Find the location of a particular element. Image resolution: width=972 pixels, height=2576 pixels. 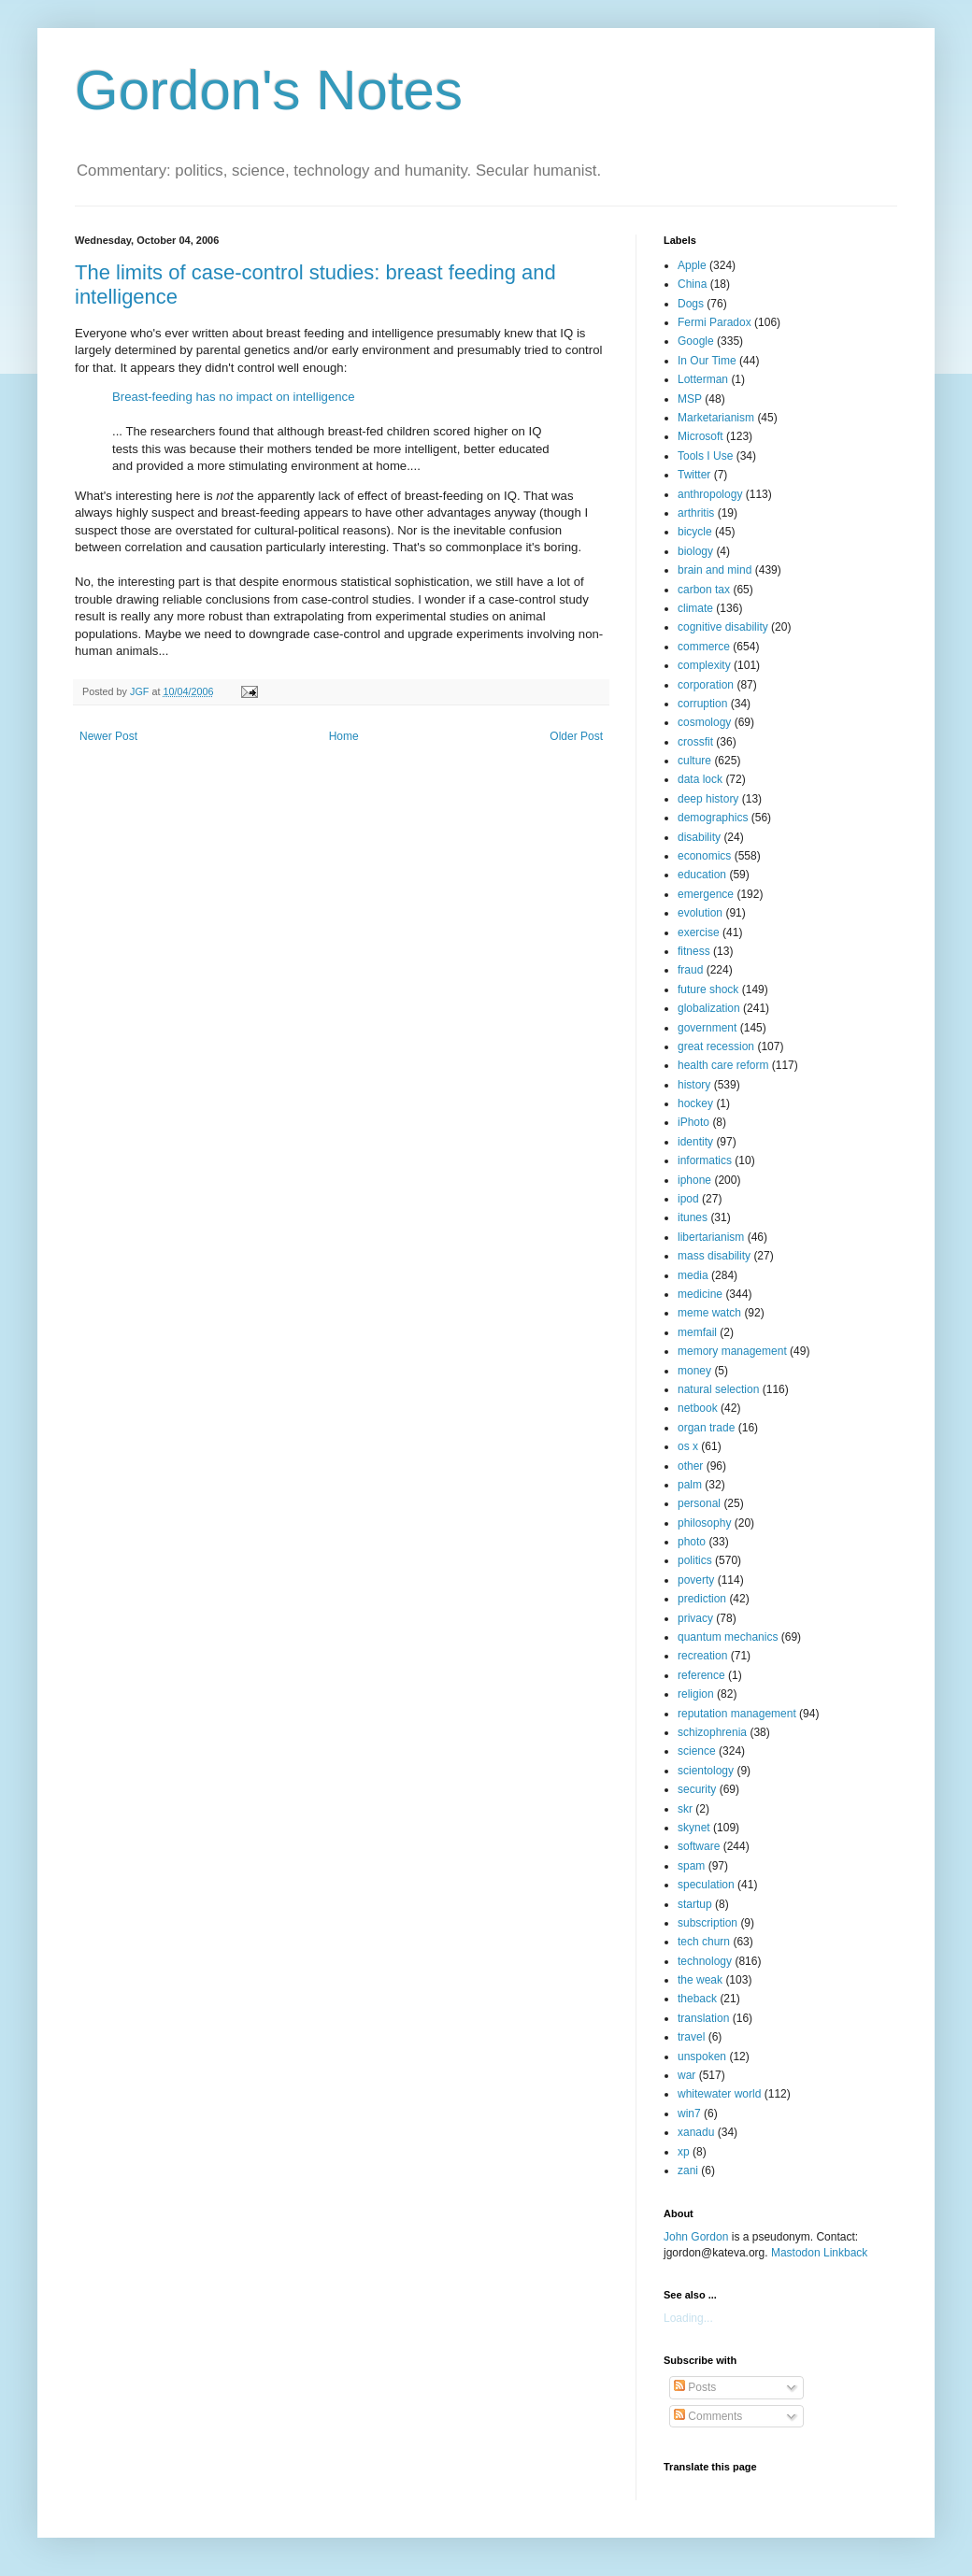

identity is located at coordinates (695, 1141).